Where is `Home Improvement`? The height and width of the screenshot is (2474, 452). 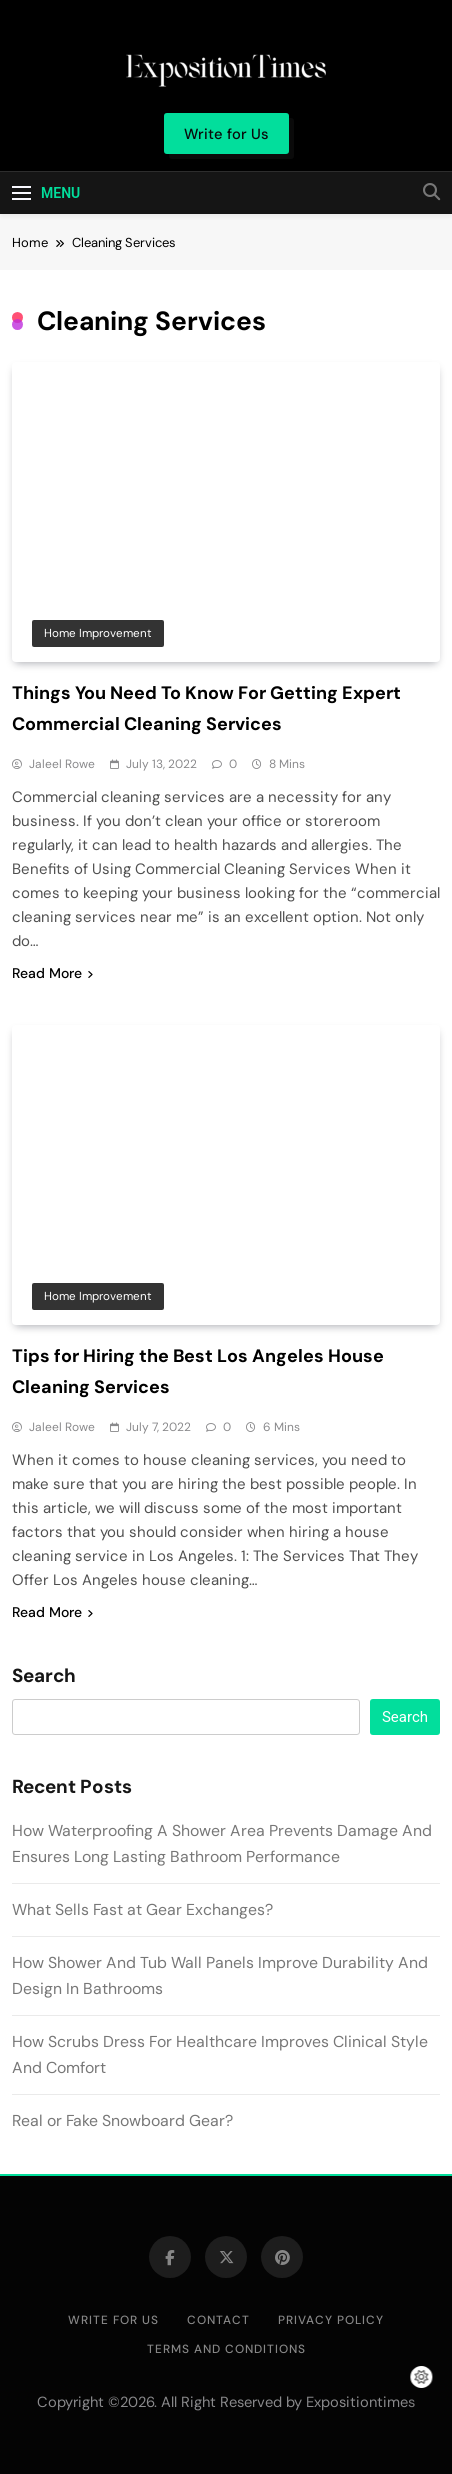
Home Improvement is located at coordinates (98, 633).